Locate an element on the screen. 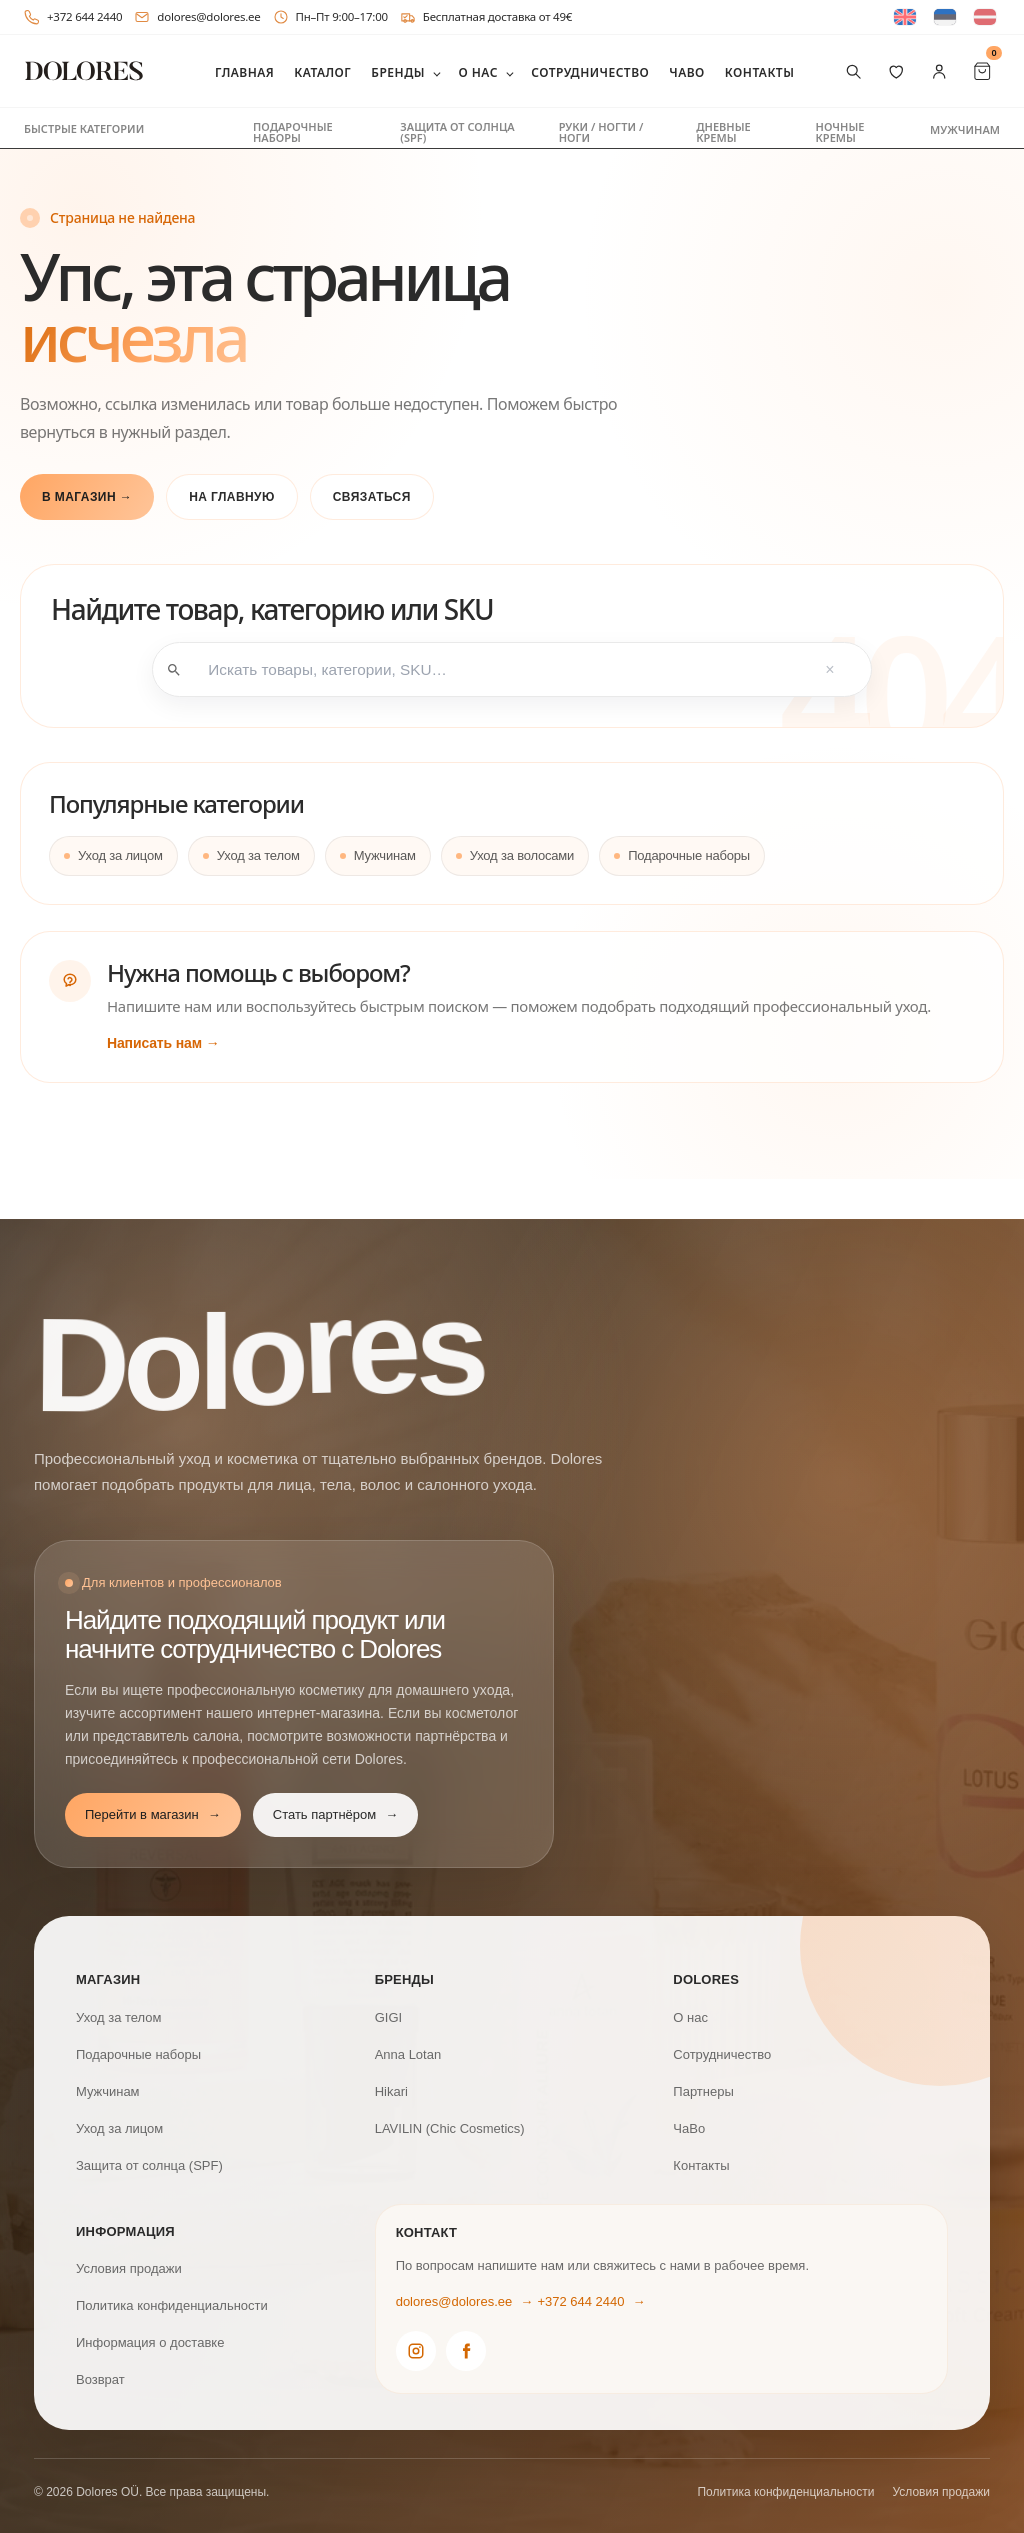  dolores@dolores.ee is located at coordinates (197, 17).